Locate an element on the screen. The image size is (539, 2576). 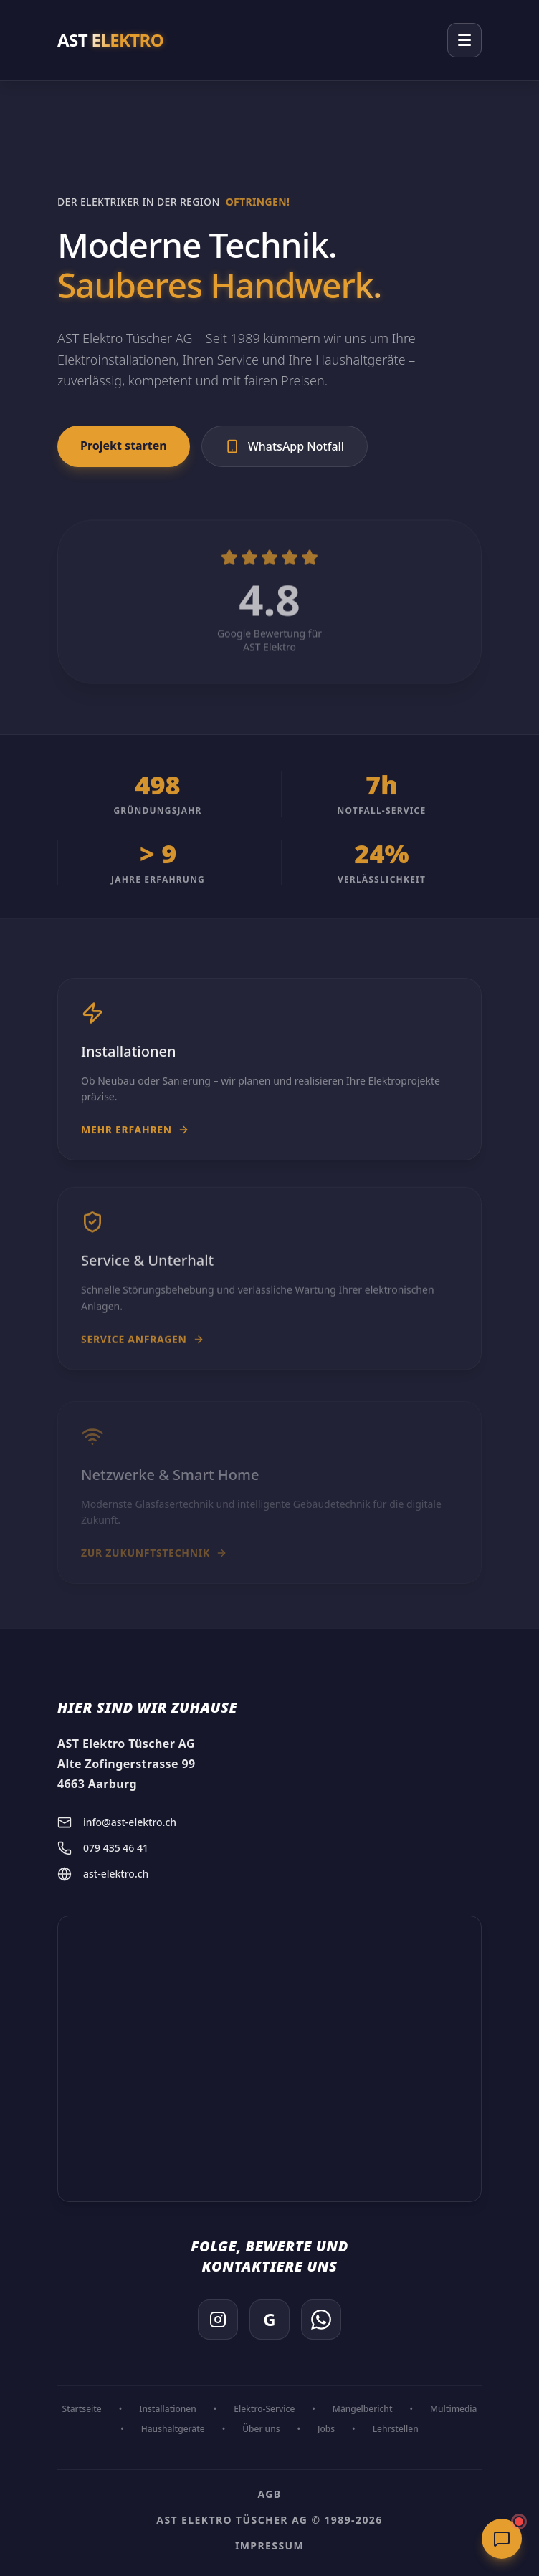
Haushaltgeräte is located at coordinates (173, 2429).